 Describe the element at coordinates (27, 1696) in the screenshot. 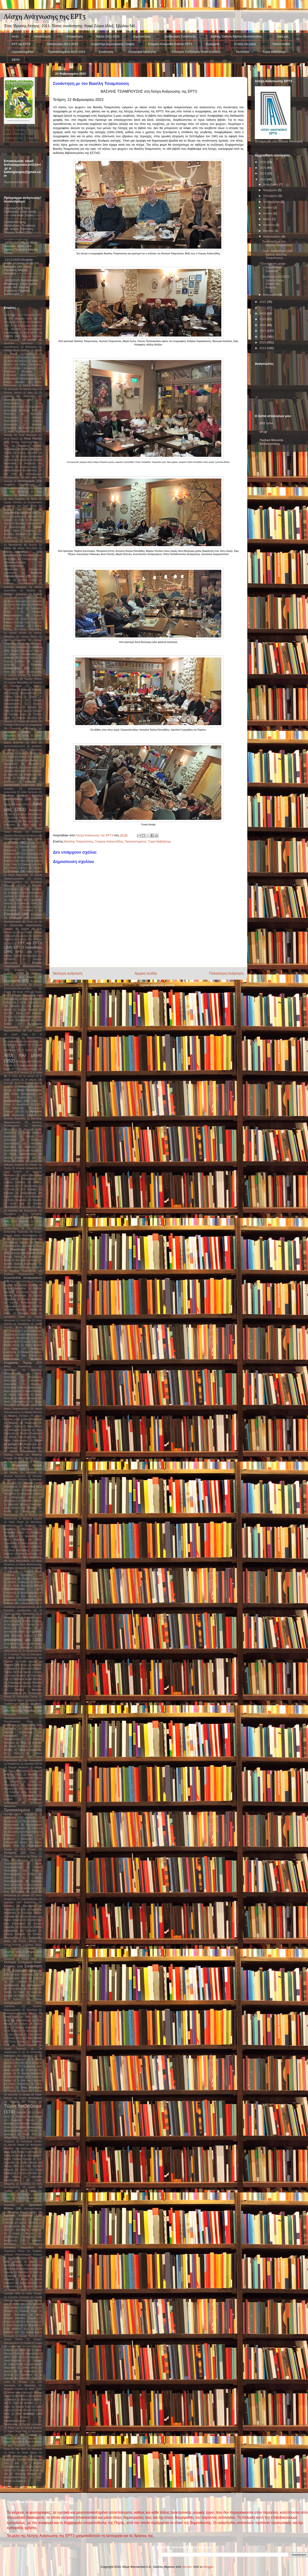

I see `Παναγιώτης Πίστας` at that location.